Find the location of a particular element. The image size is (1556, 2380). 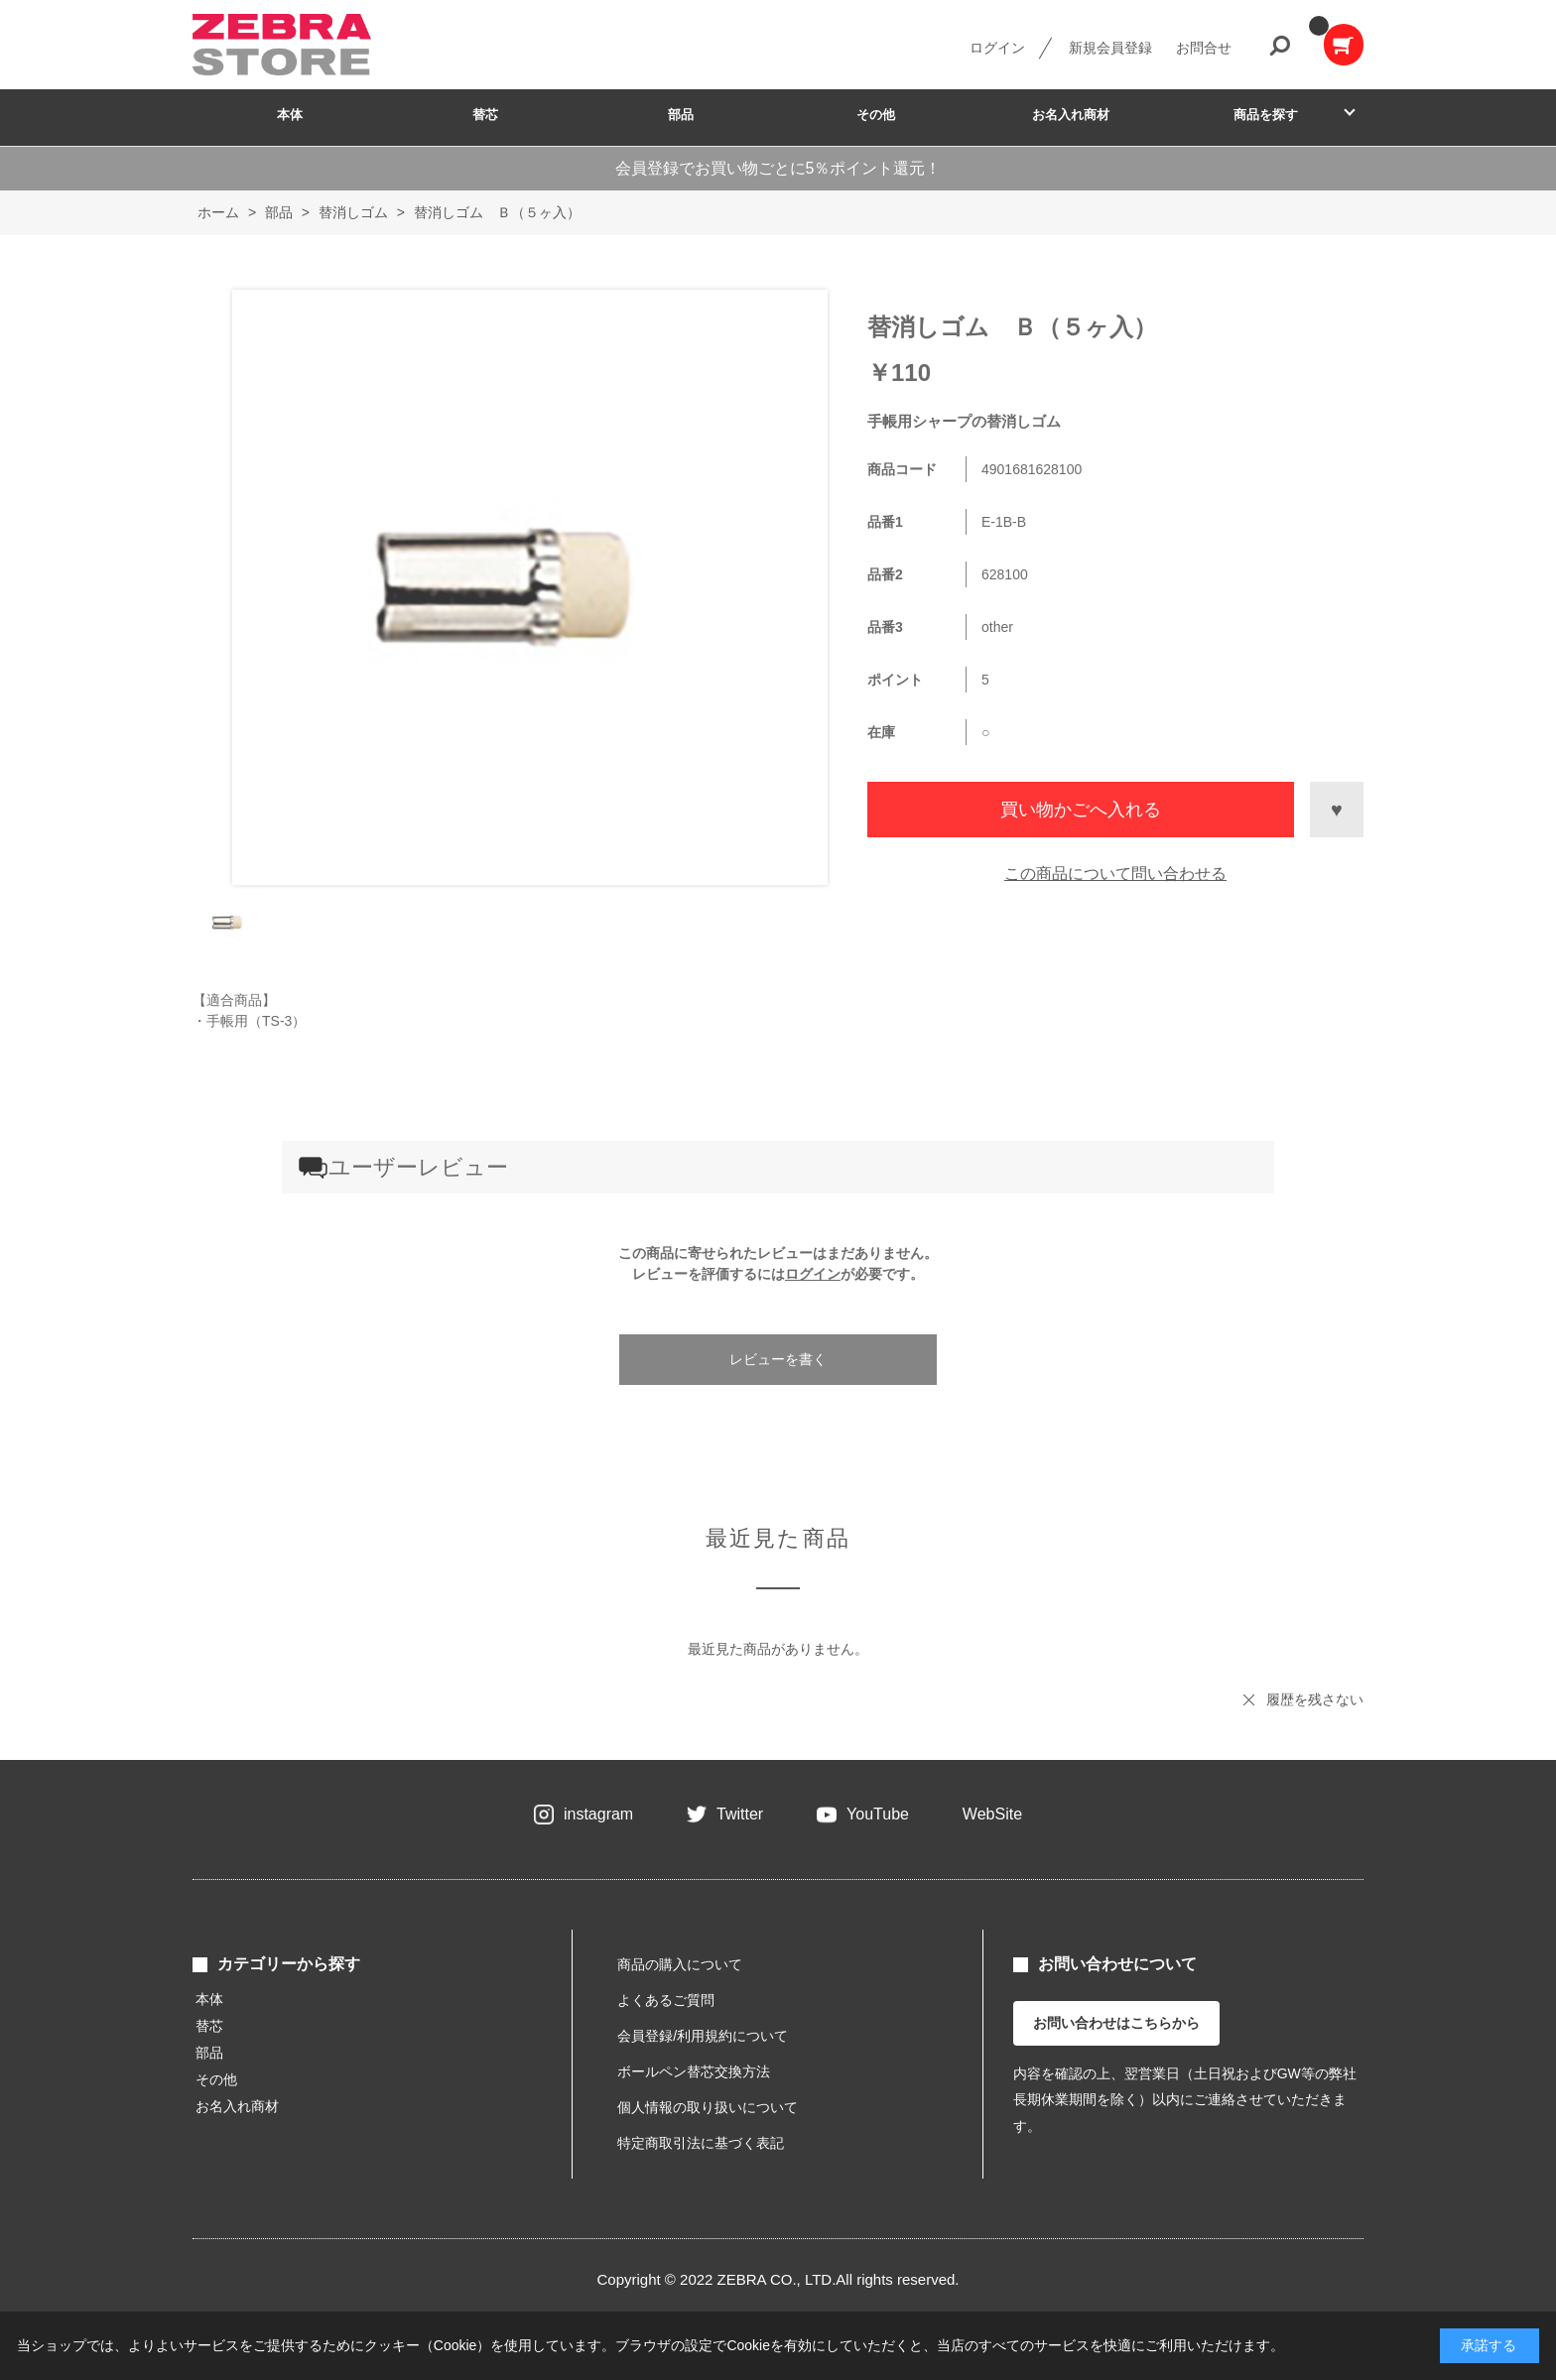

WebSite is located at coordinates (992, 1814).